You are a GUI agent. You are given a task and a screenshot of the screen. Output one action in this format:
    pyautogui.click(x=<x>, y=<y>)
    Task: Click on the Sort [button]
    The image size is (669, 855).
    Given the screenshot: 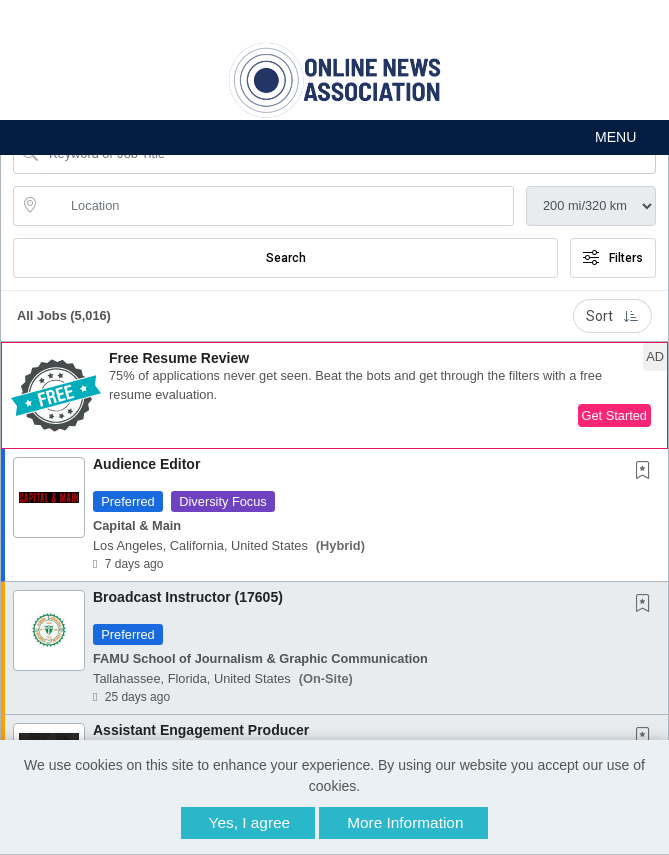 What is the action you would take?
    pyautogui.click(x=612, y=316)
    